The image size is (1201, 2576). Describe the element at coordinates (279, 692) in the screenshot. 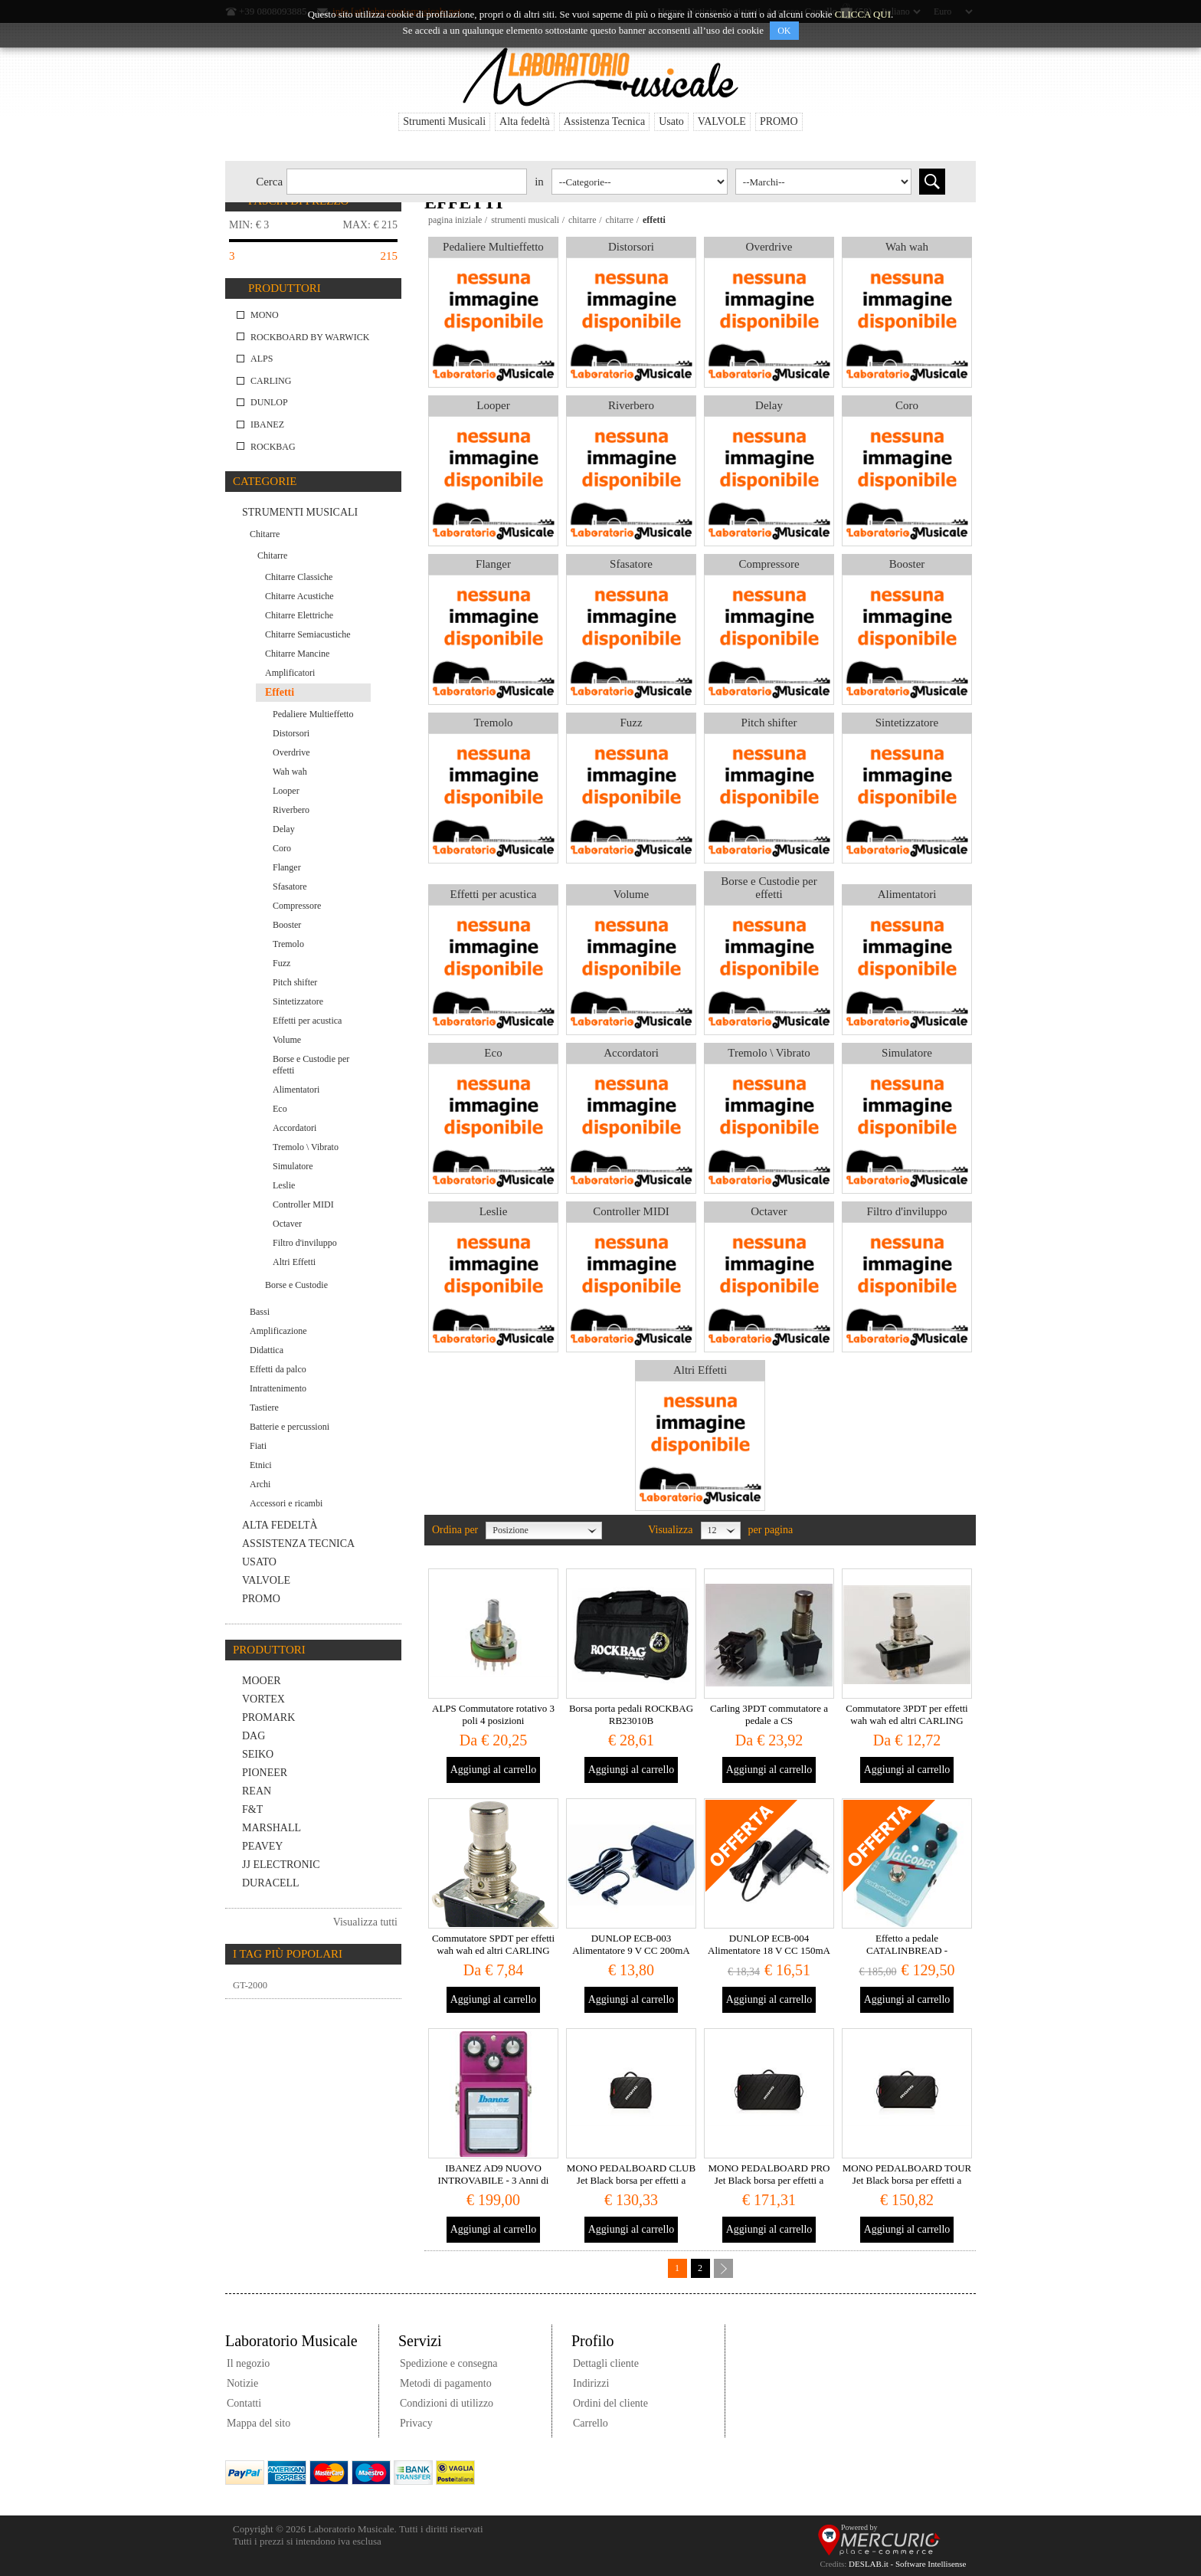

I see `Effetti` at that location.